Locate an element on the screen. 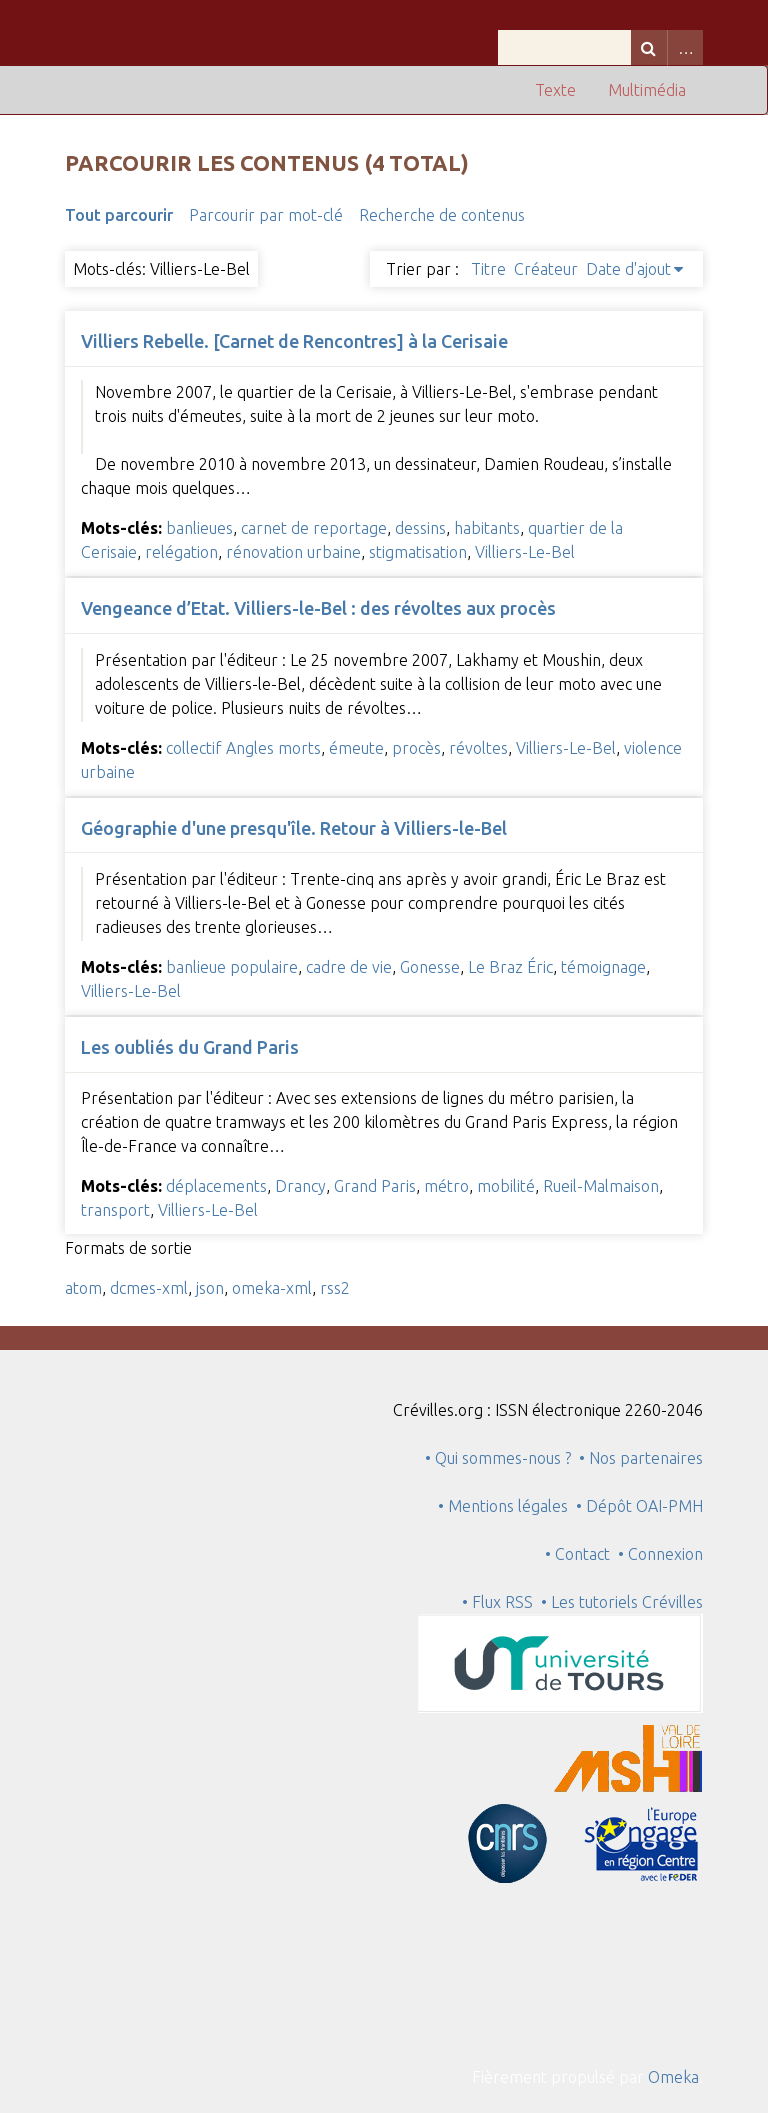 Image resolution: width=768 pixels, height=2113 pixels. dcmes-xml is located at coordinates (149, 1288).